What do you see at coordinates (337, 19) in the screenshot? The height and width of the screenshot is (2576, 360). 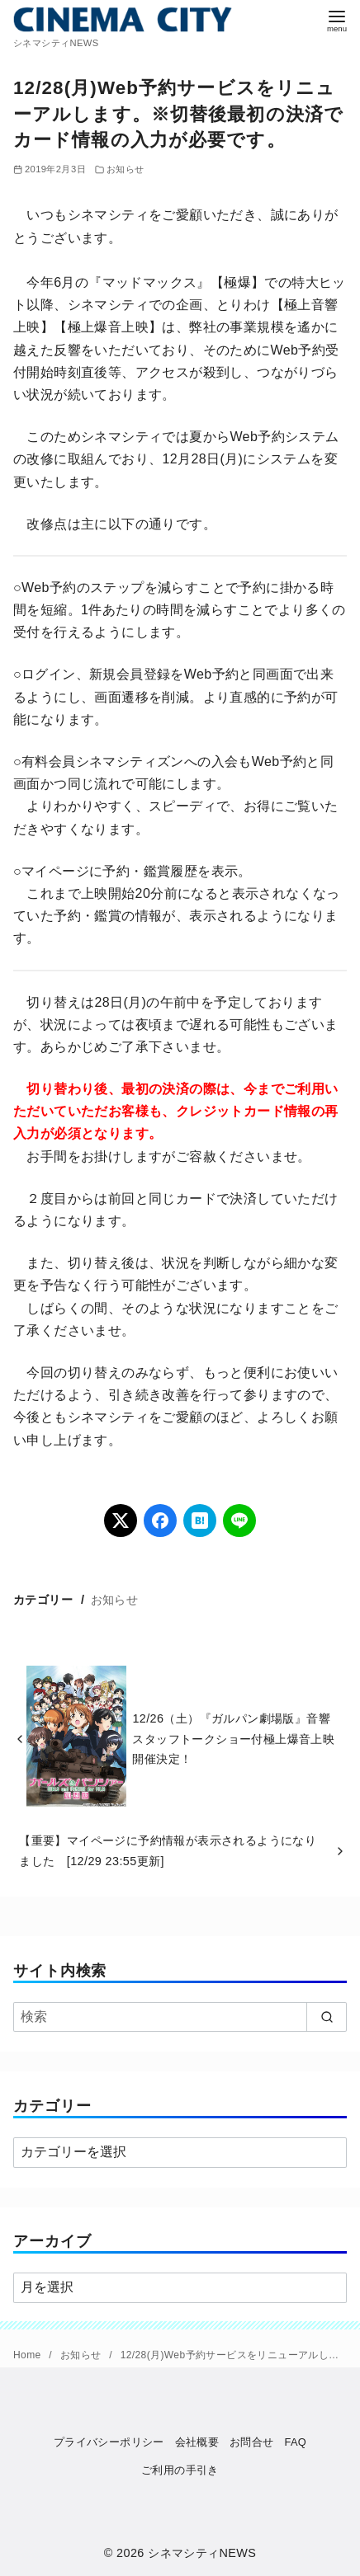 I see `[menu]` at bounding box center [337, 19].